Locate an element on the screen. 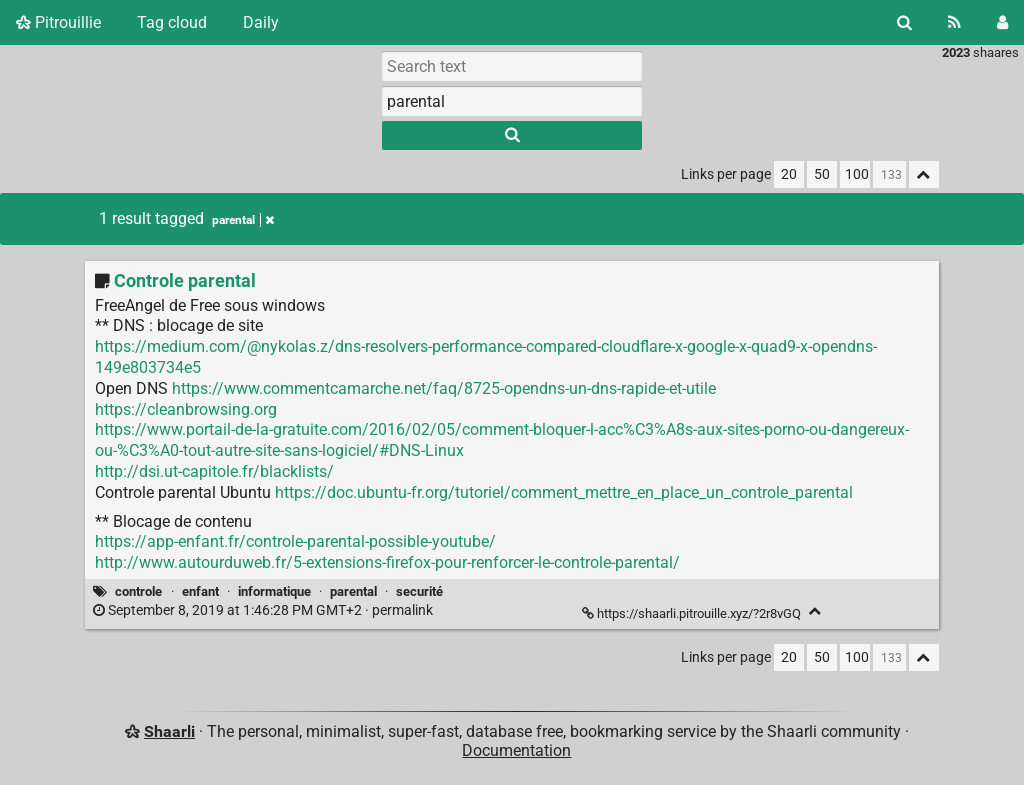 This screenshot has height=785, width=1024. parental is located at coordinates (353, 591).